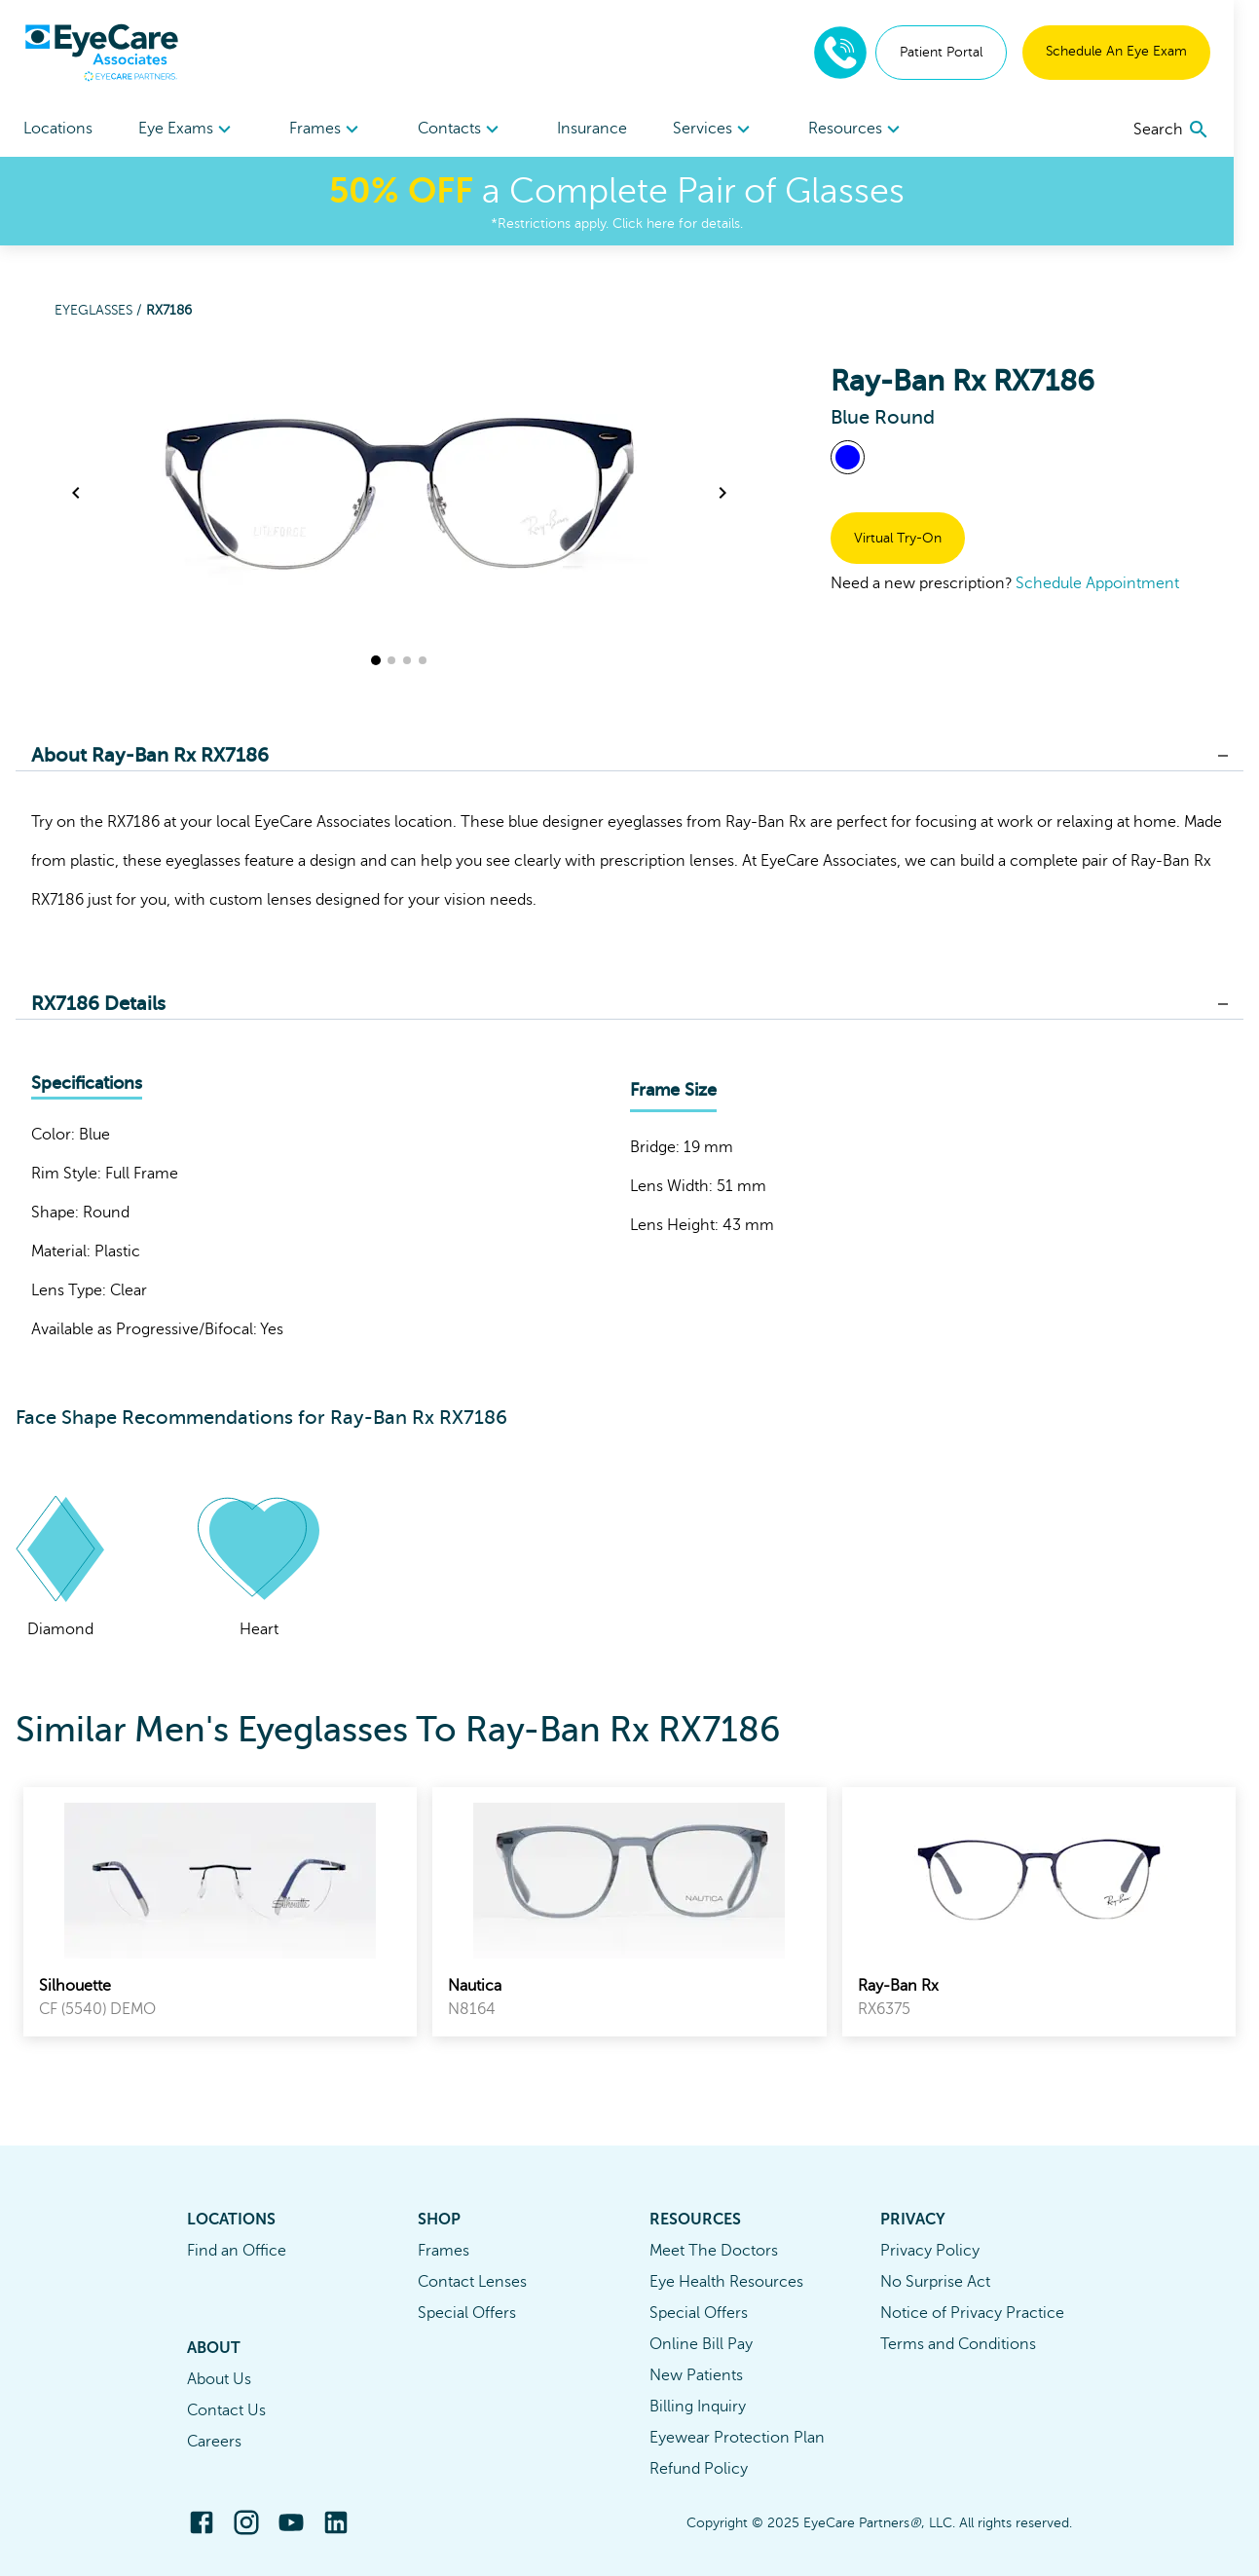 The width and height of the screenshot is (1259, 2576). Describe the element at coordinates (190, 129) in the screenshot. I see `Eye Exams [button]` at that location.